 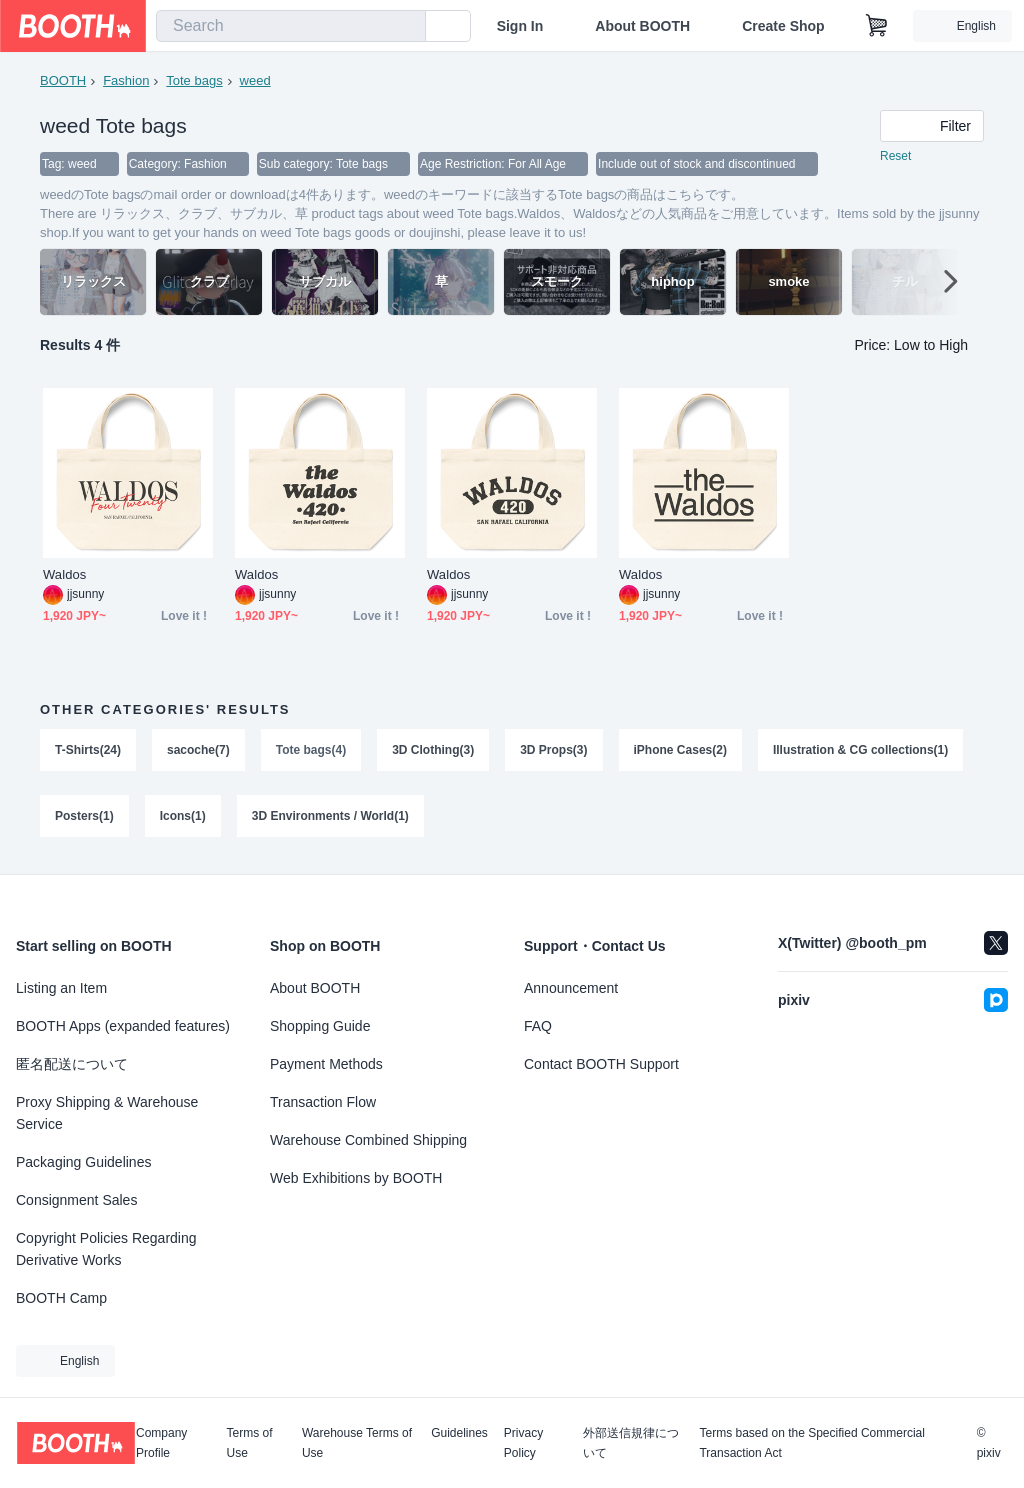 I want to click on Waldos, so click(x=64, y=574).